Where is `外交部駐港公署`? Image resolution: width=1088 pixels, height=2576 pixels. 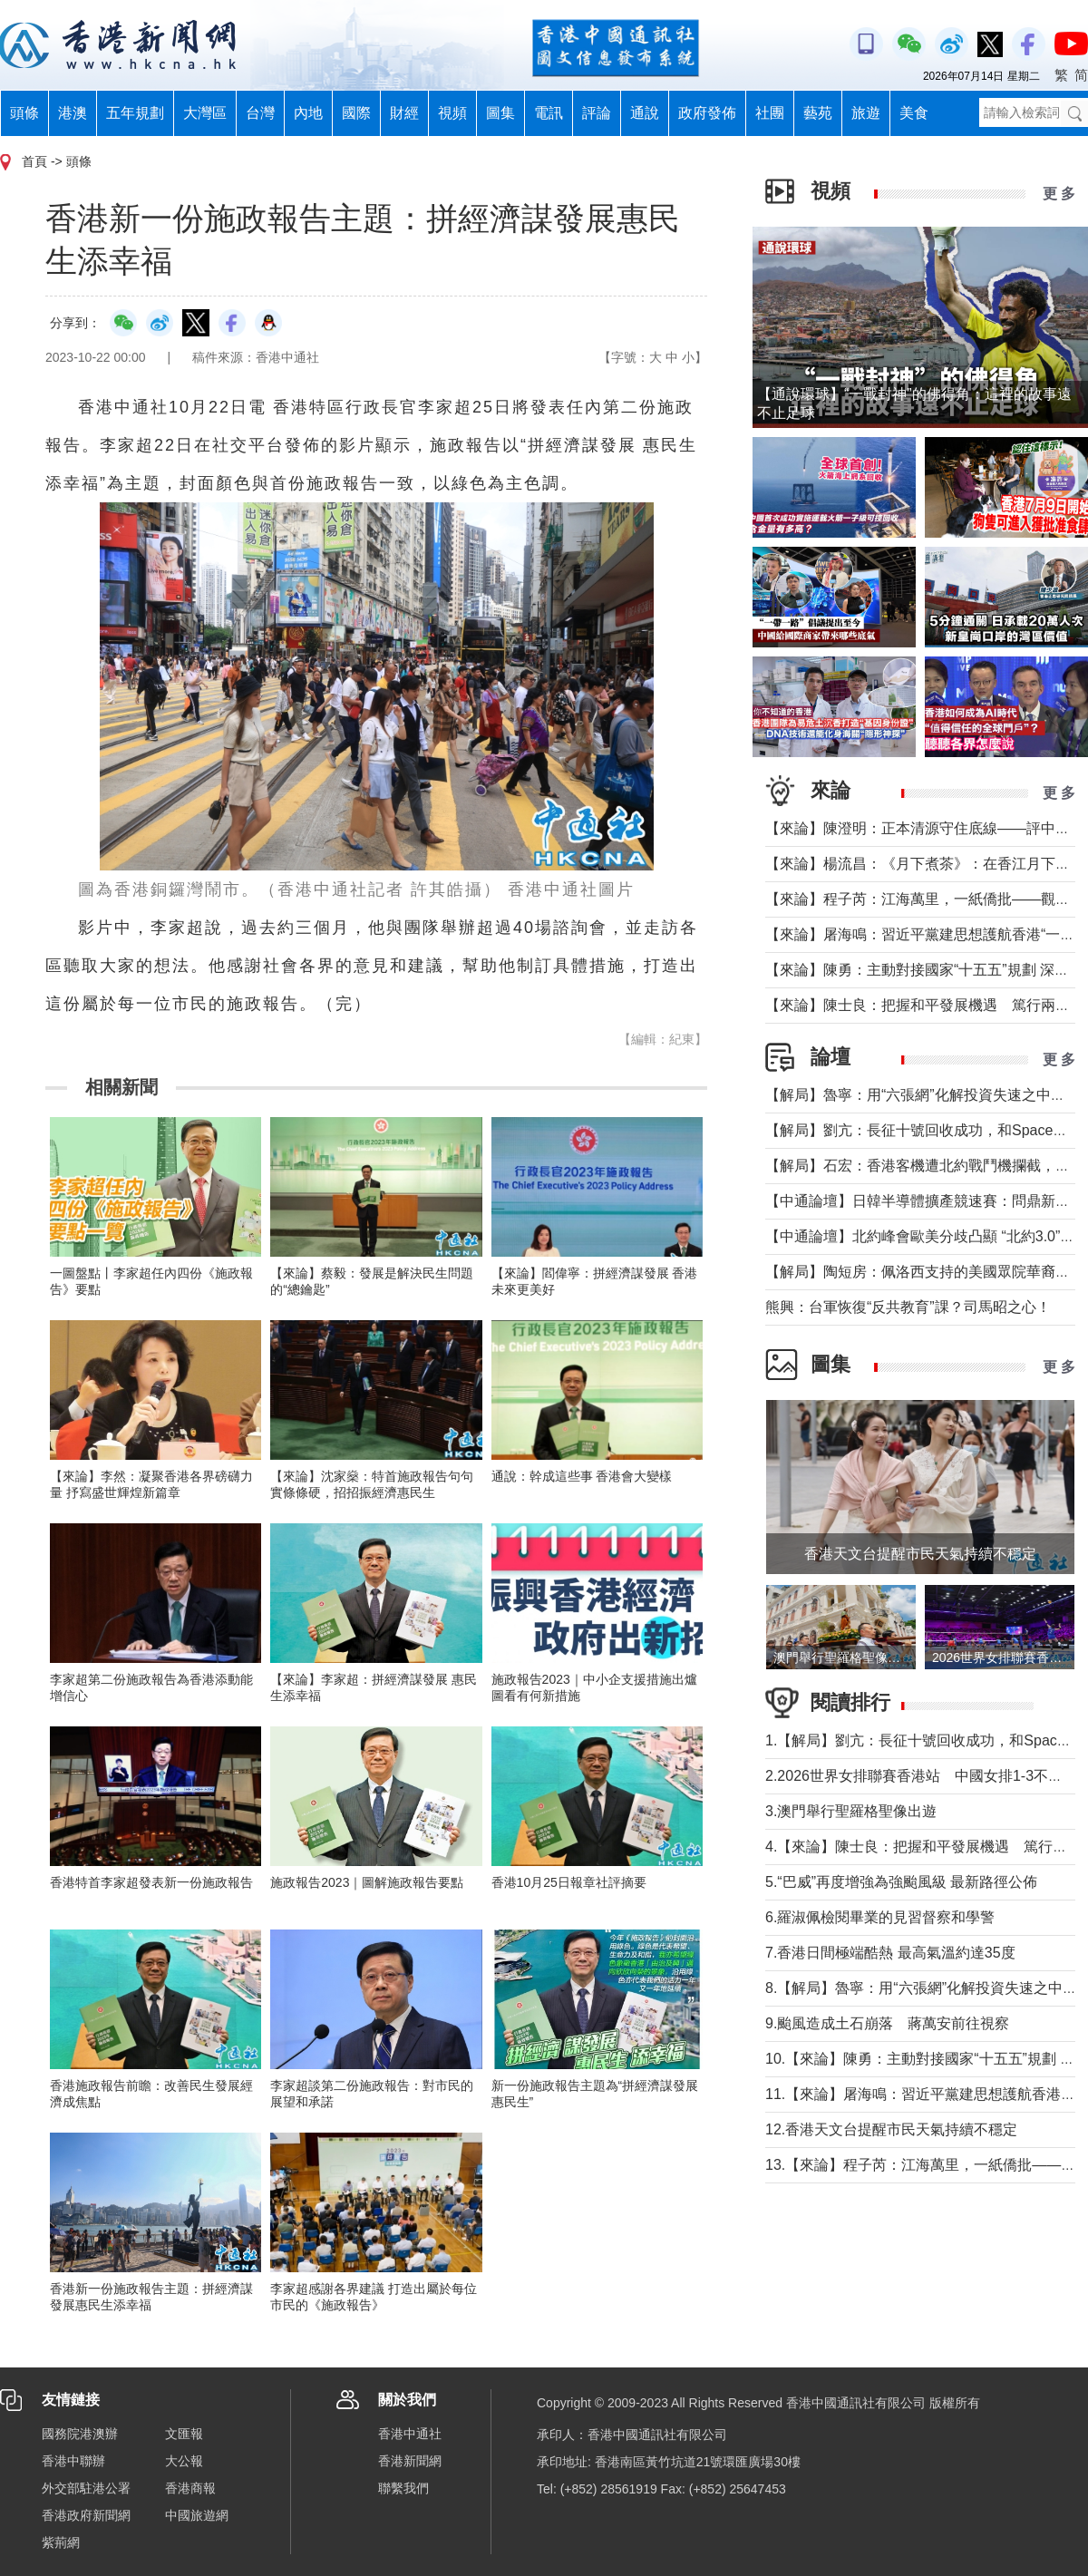 外交部駐港公署 is located at coordinates (86, 2488).